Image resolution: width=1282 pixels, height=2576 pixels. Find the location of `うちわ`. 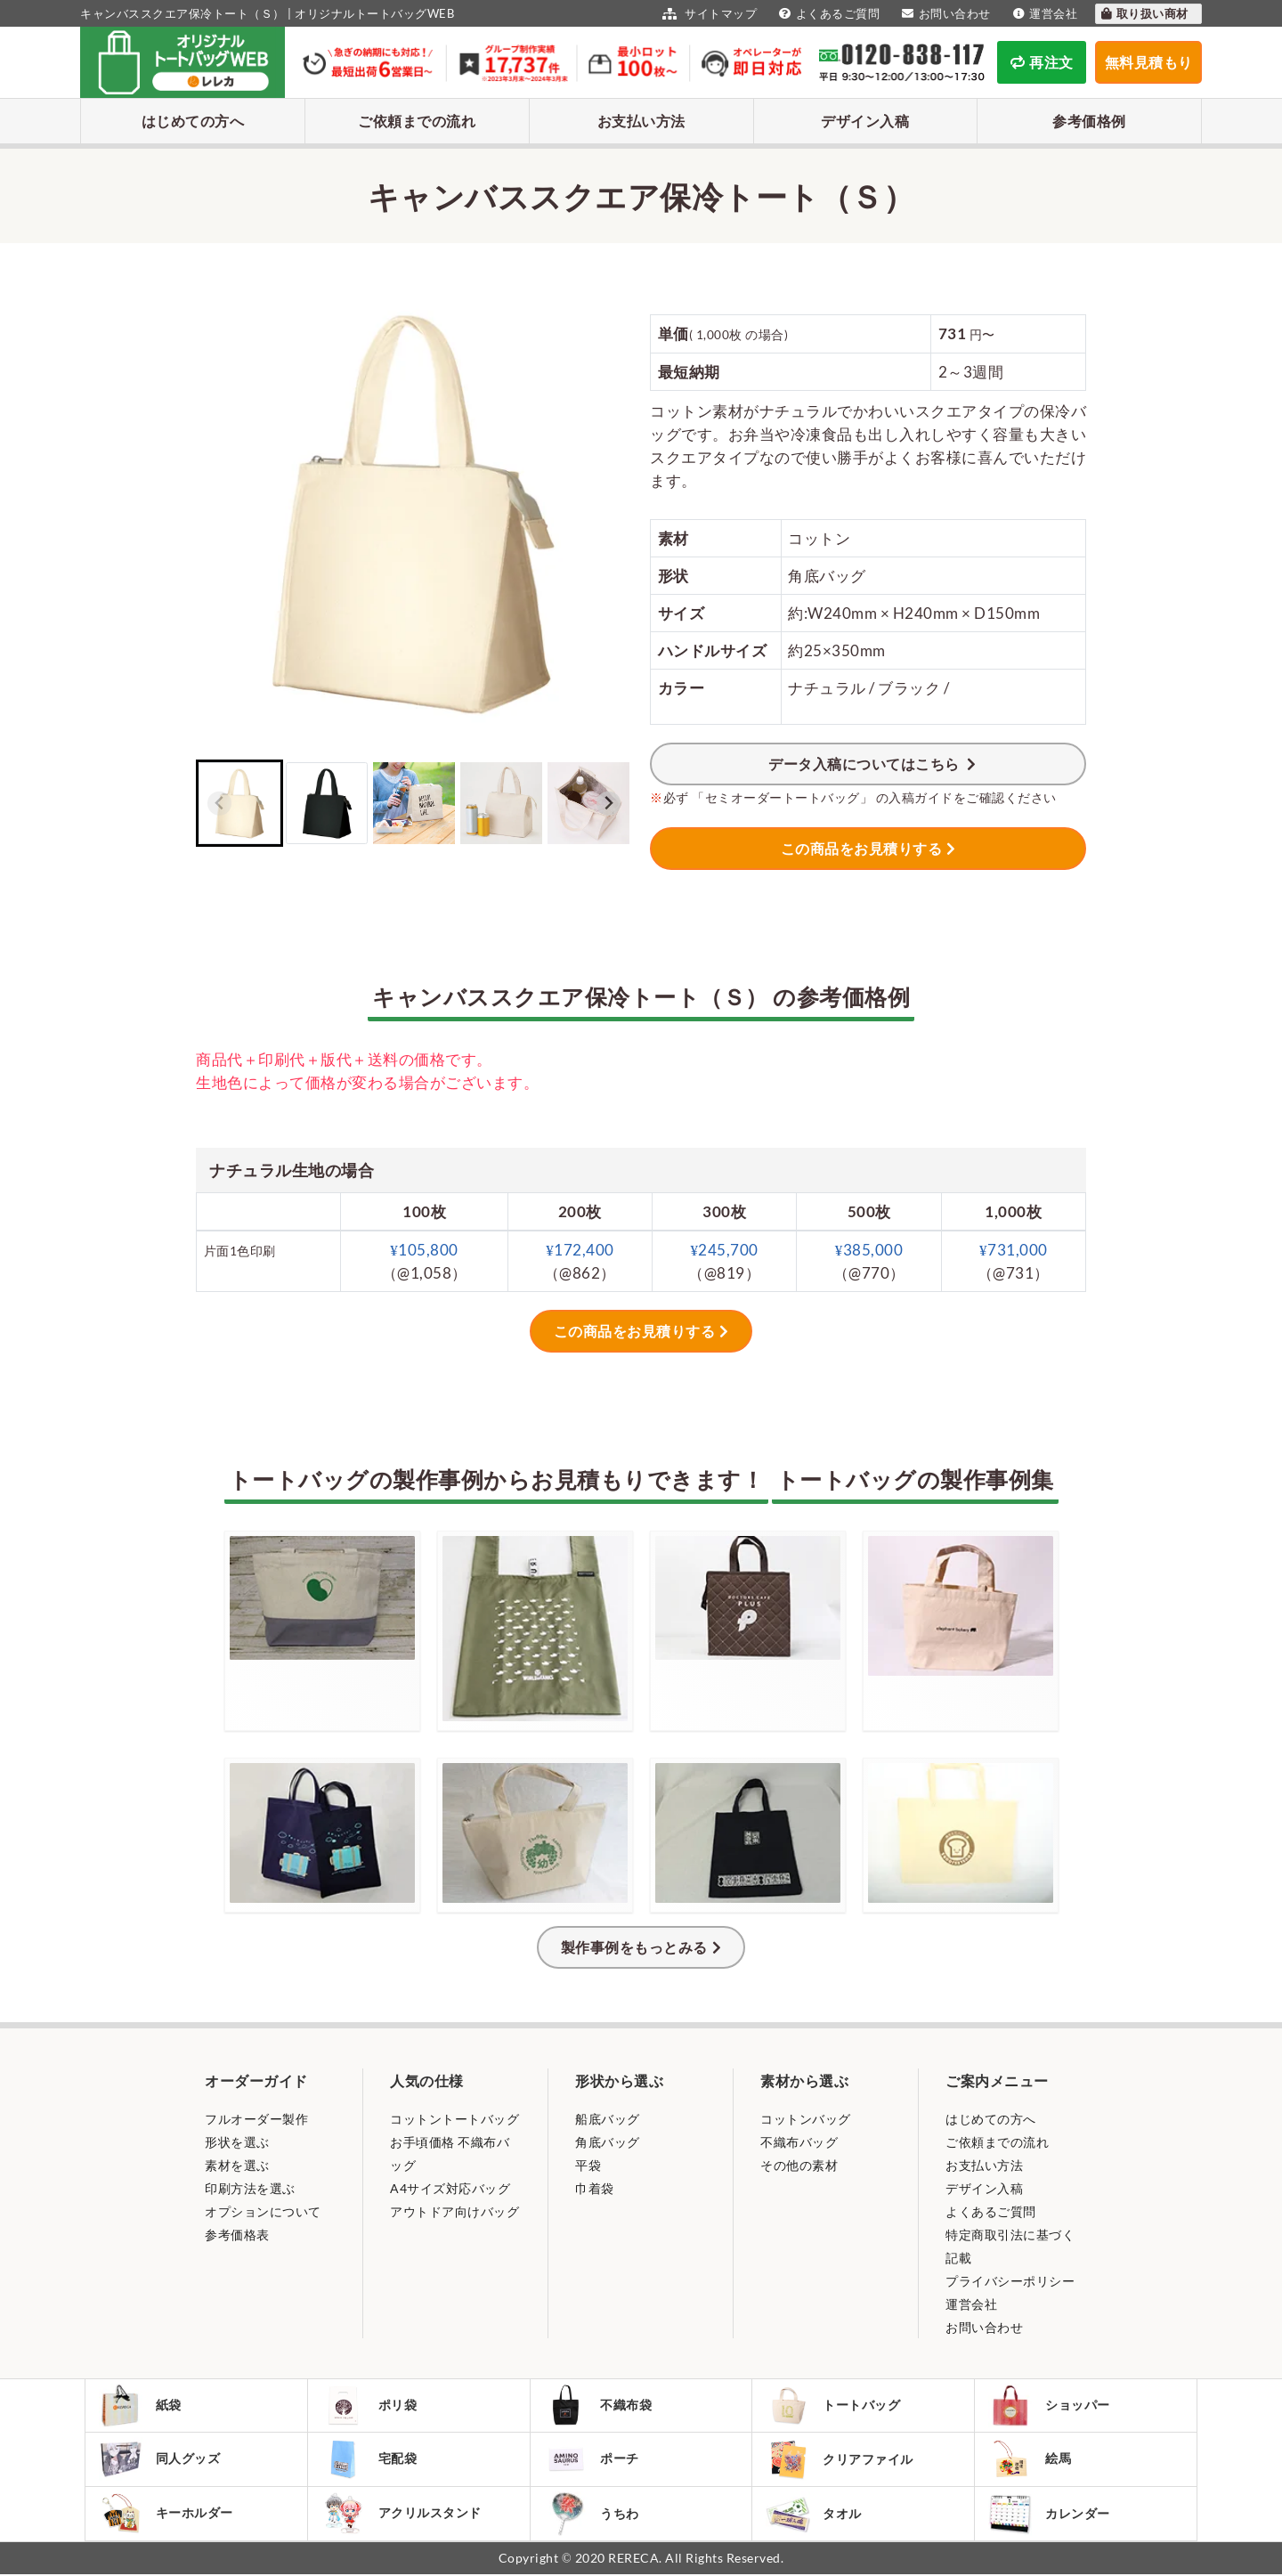

うちわ is located at coordinates (592, 2515).